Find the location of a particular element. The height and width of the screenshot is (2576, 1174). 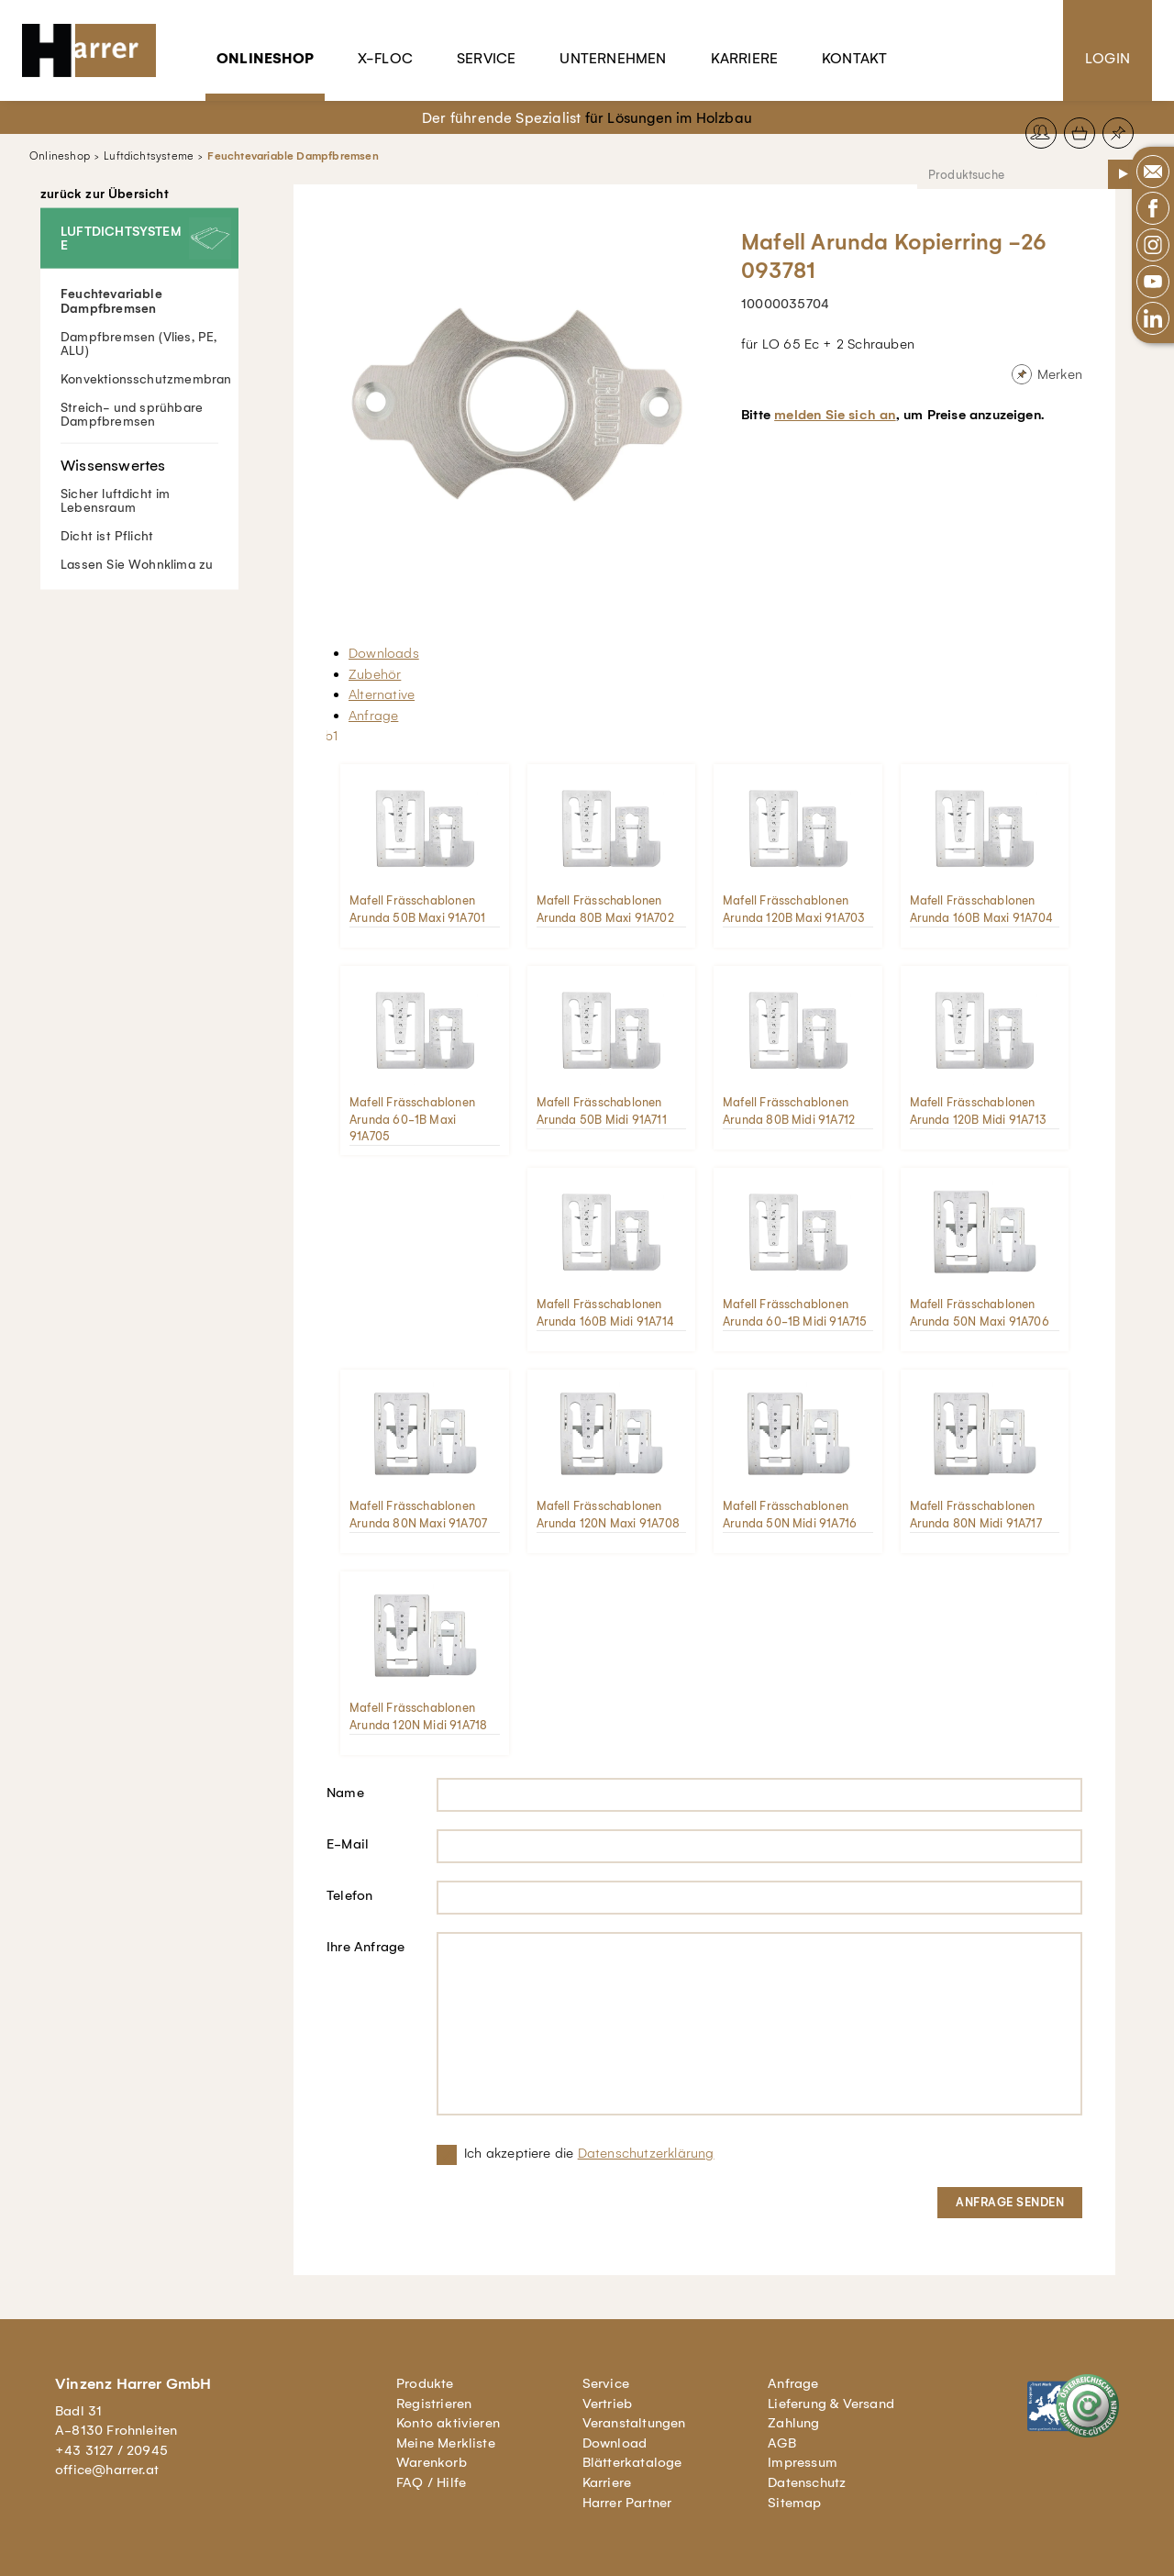

Sitemap is located at coordinates (794, 2502).